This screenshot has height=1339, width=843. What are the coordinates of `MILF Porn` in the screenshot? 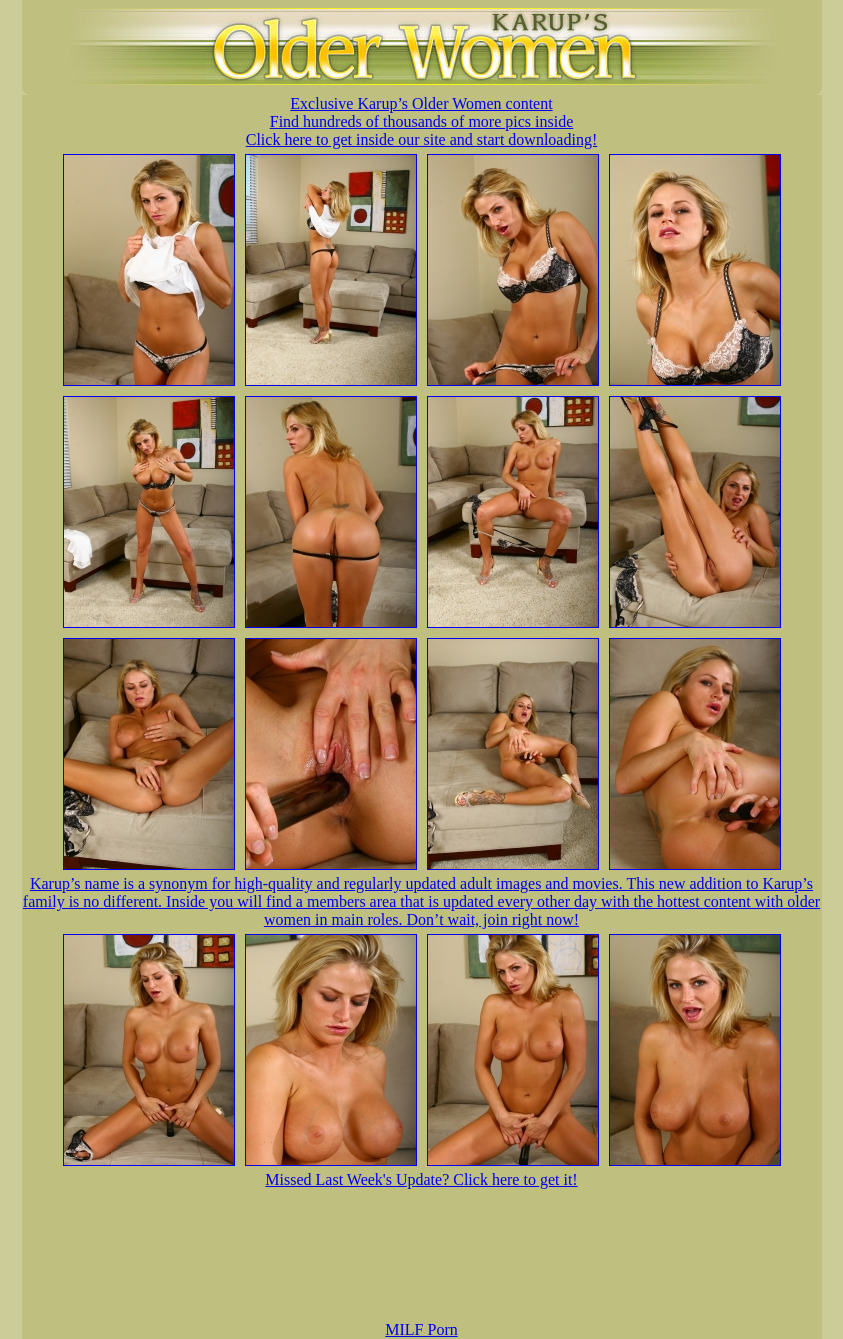 It's located at (421, 1329).